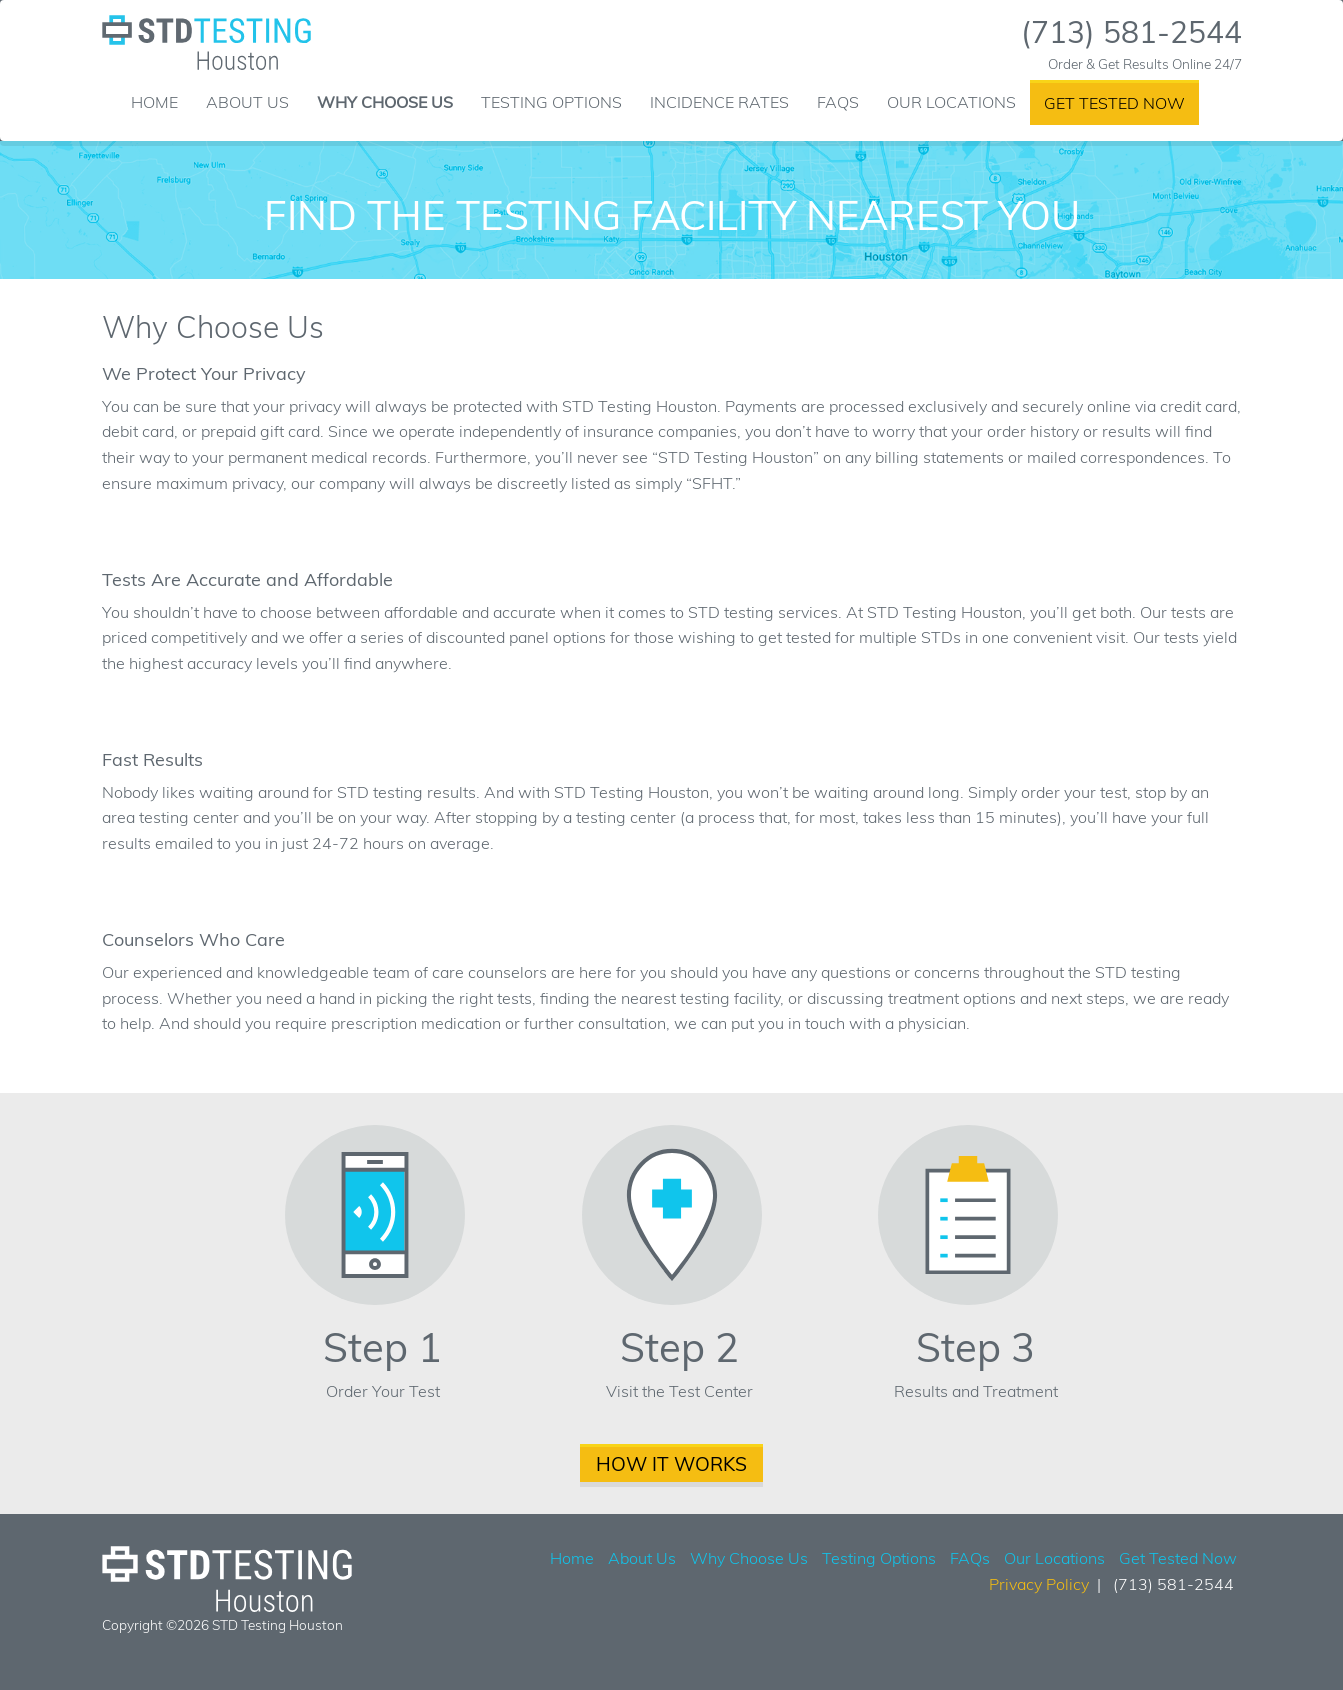 This screenshot has height=1690, width=1343. Describe the element at coordinates (1039, 1584) in the screenshot. I see `Privacy Policy` at that location.